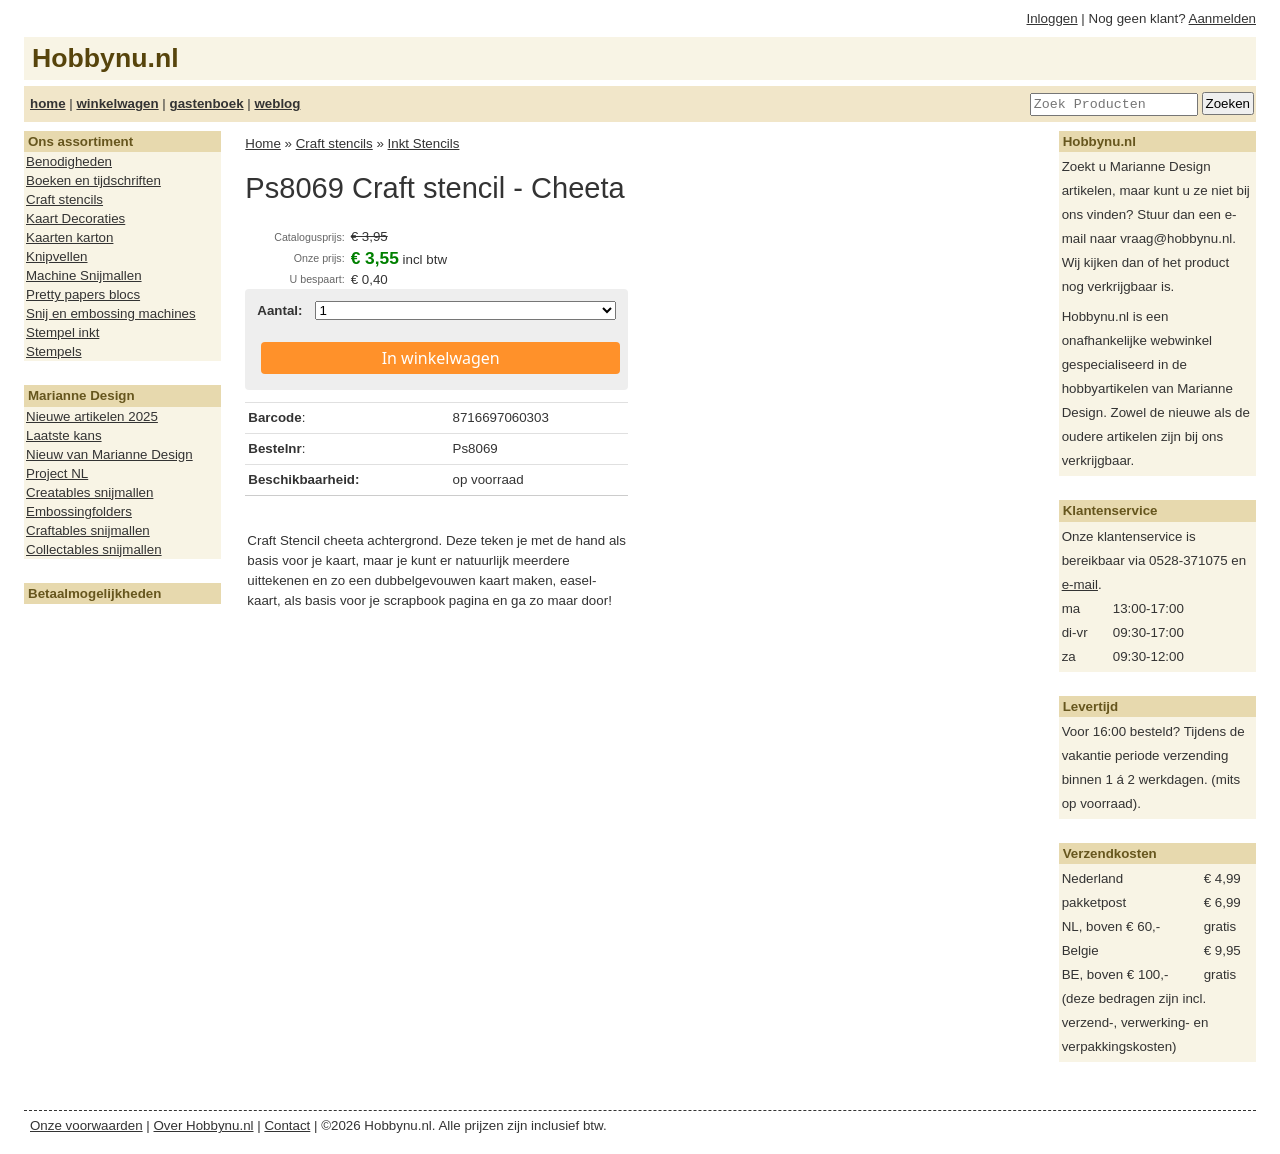  I want to click on Inloggen, so click(1052, 18).